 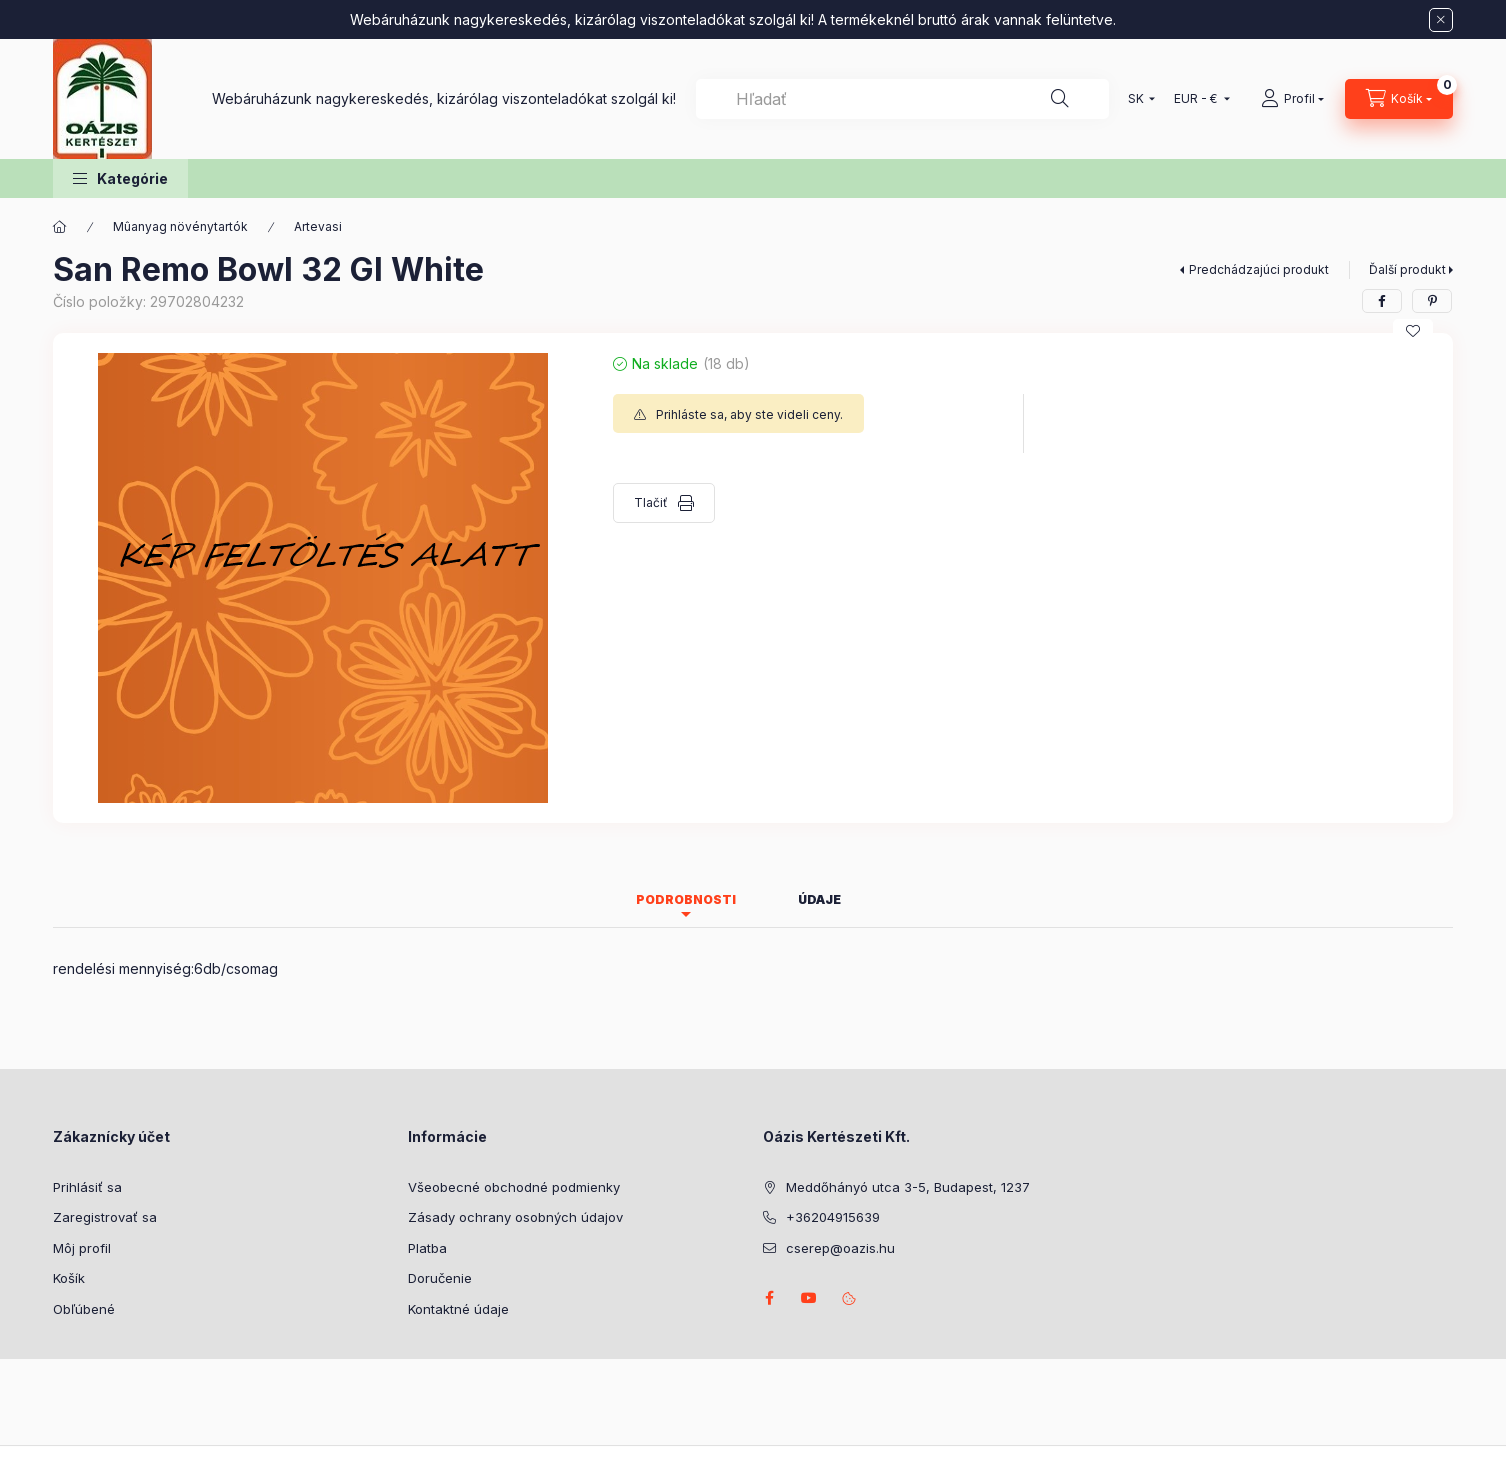 What do you see at coordinates (440, 1278) in the screenshot?
I see `Doručenie` at bounding box center [440, 1278].